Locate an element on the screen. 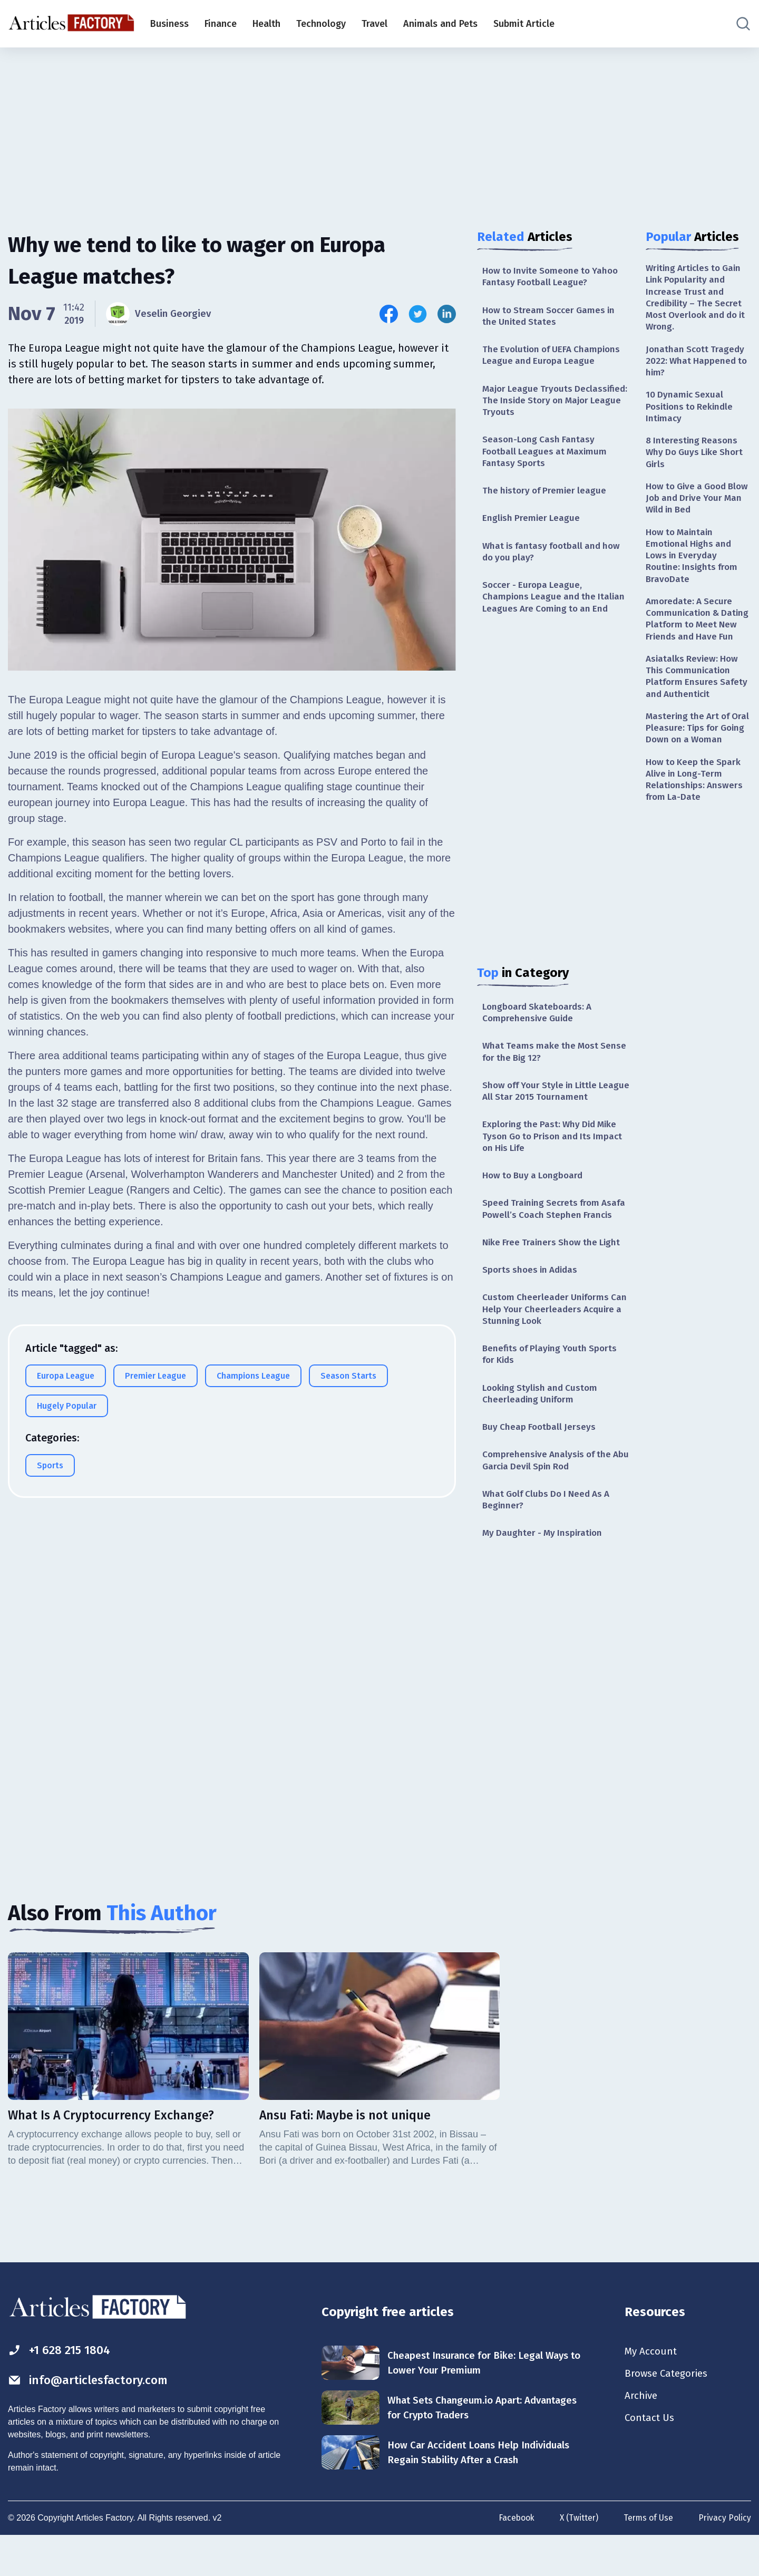  Show off Your Style in Little League All Star 2015 Tournament is located at coordinates (553, 1105).